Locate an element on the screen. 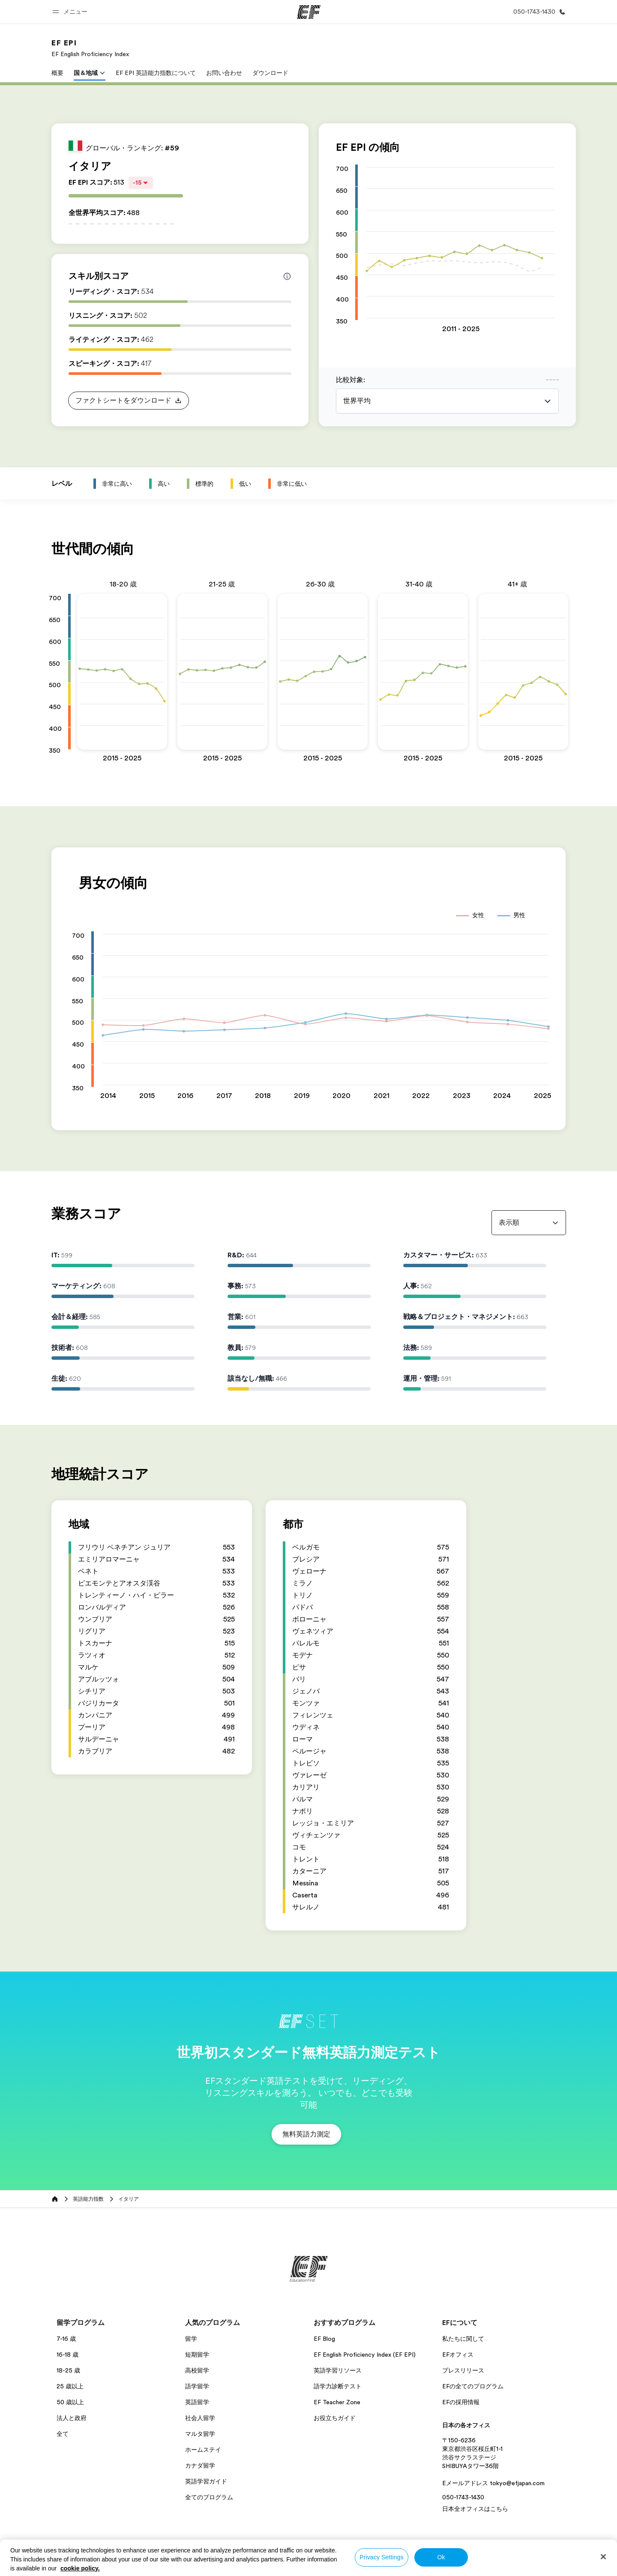  25 歳以上 is located at coordinates (70, 2386).